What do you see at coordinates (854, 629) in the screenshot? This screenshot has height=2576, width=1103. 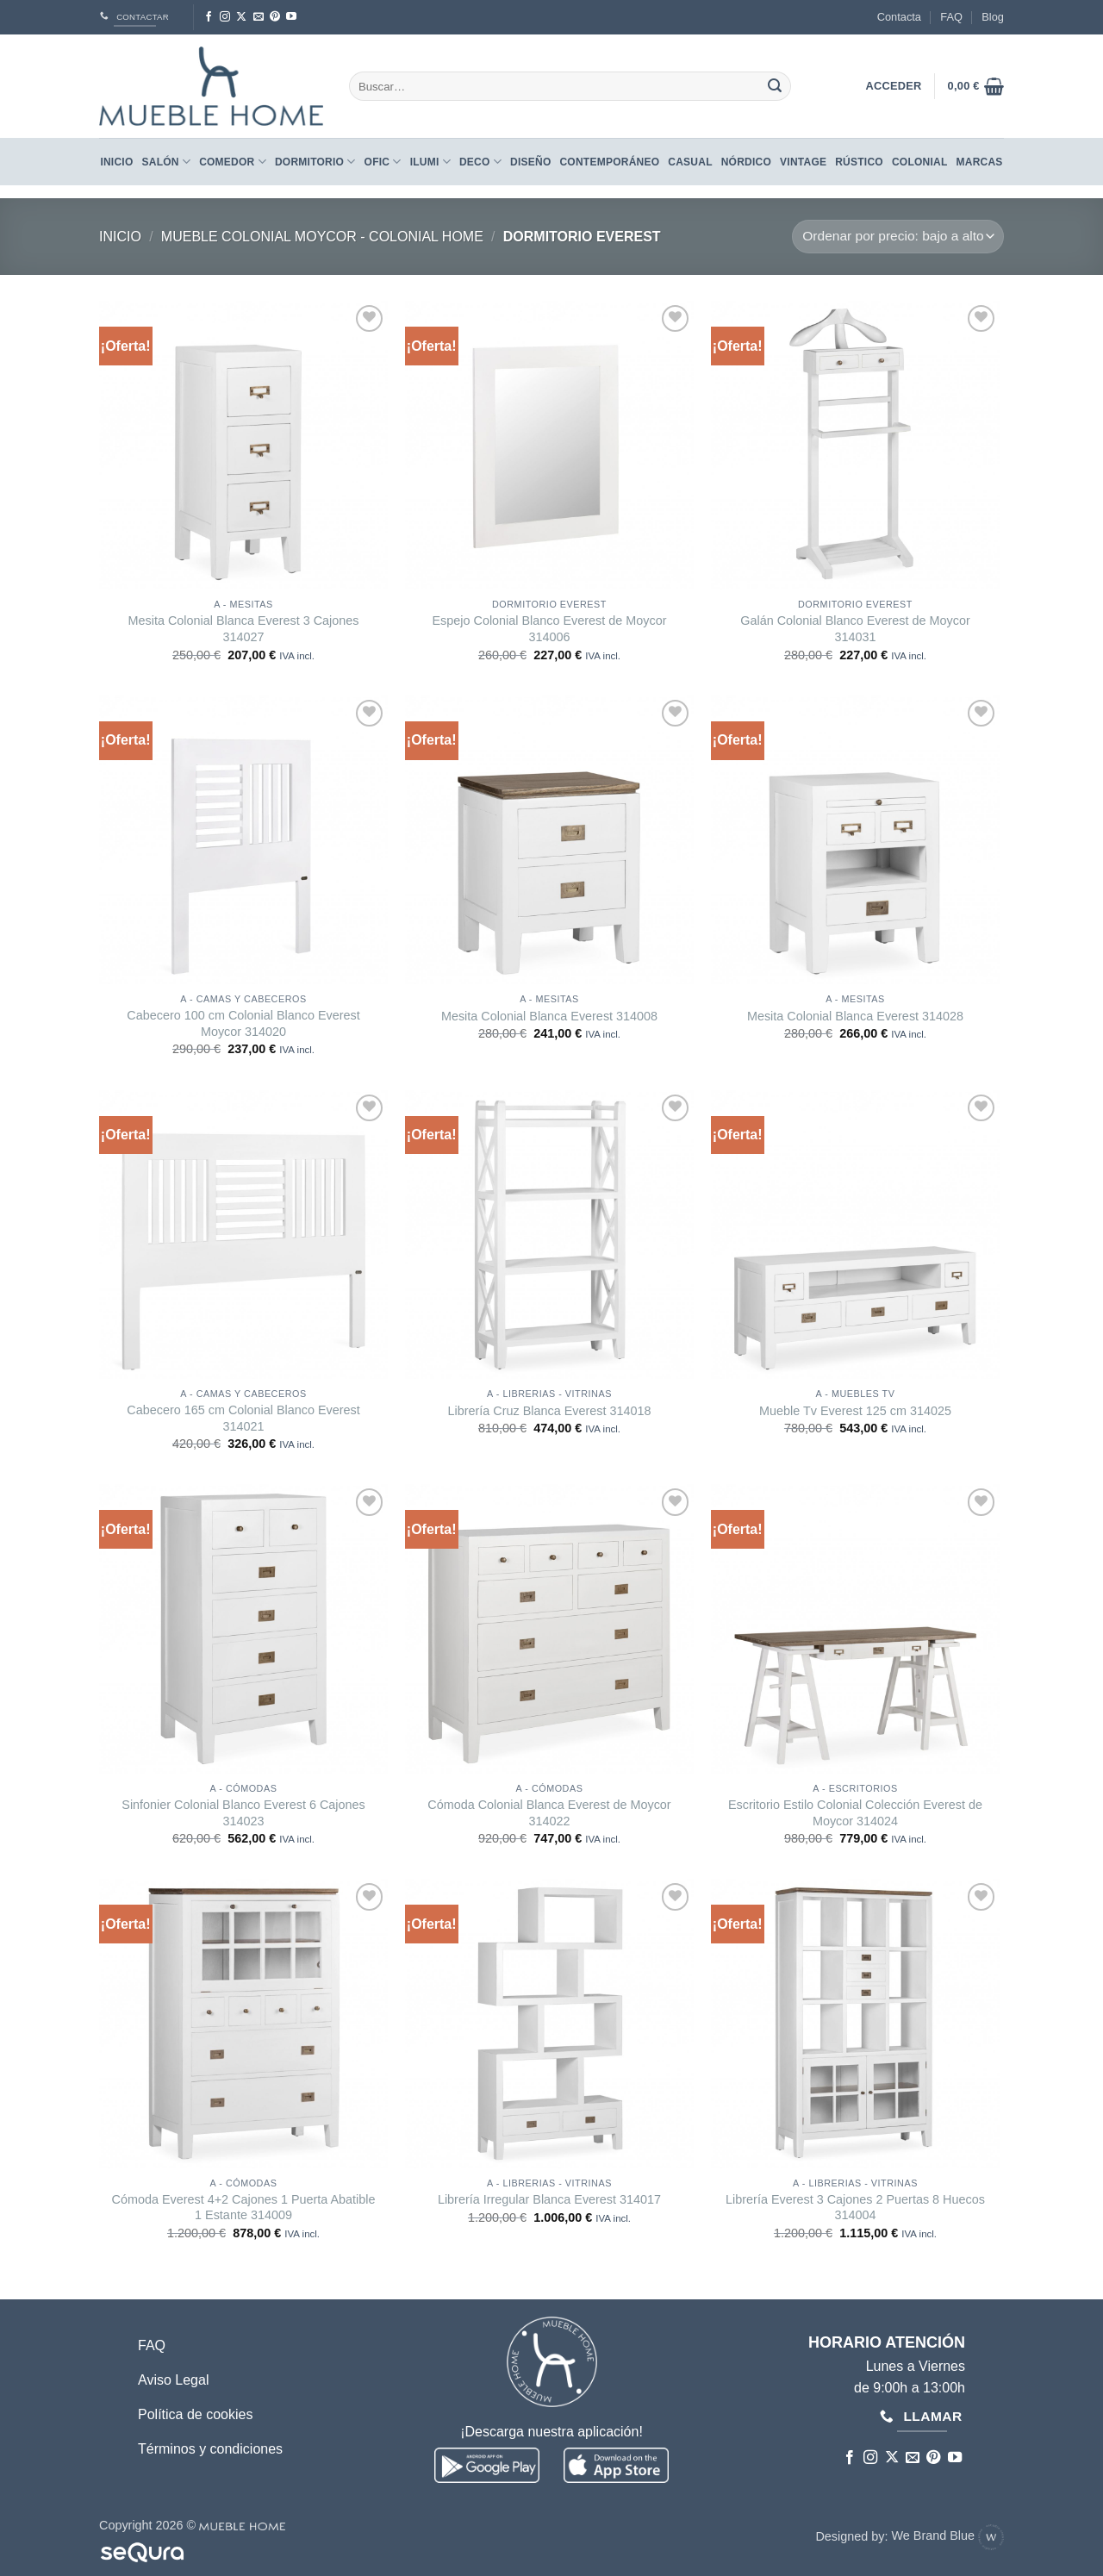 I see `Galán Colonial Blanco Everest de Moycor 314031` at bounding box center [854, 629].